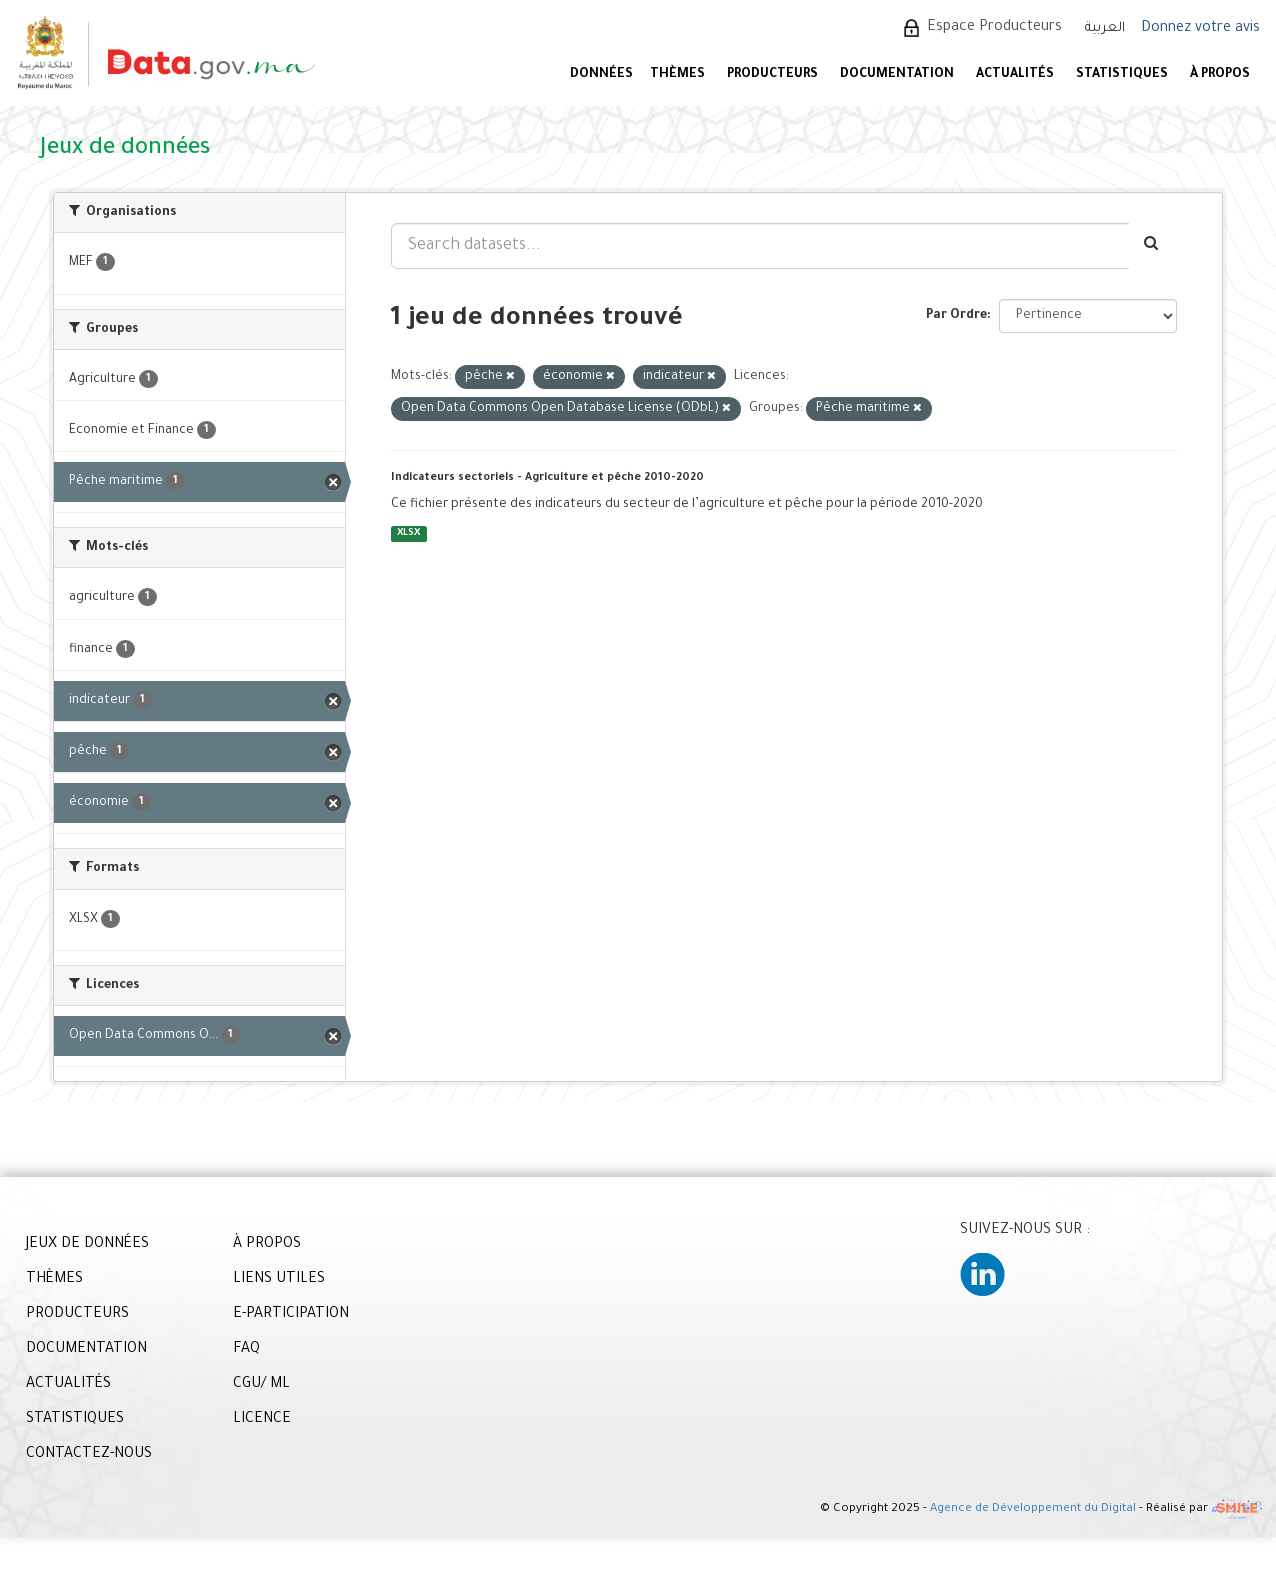 This screenshot has height=1577, width=1276. I want to click on [Envoyer], so click(1152, 246).